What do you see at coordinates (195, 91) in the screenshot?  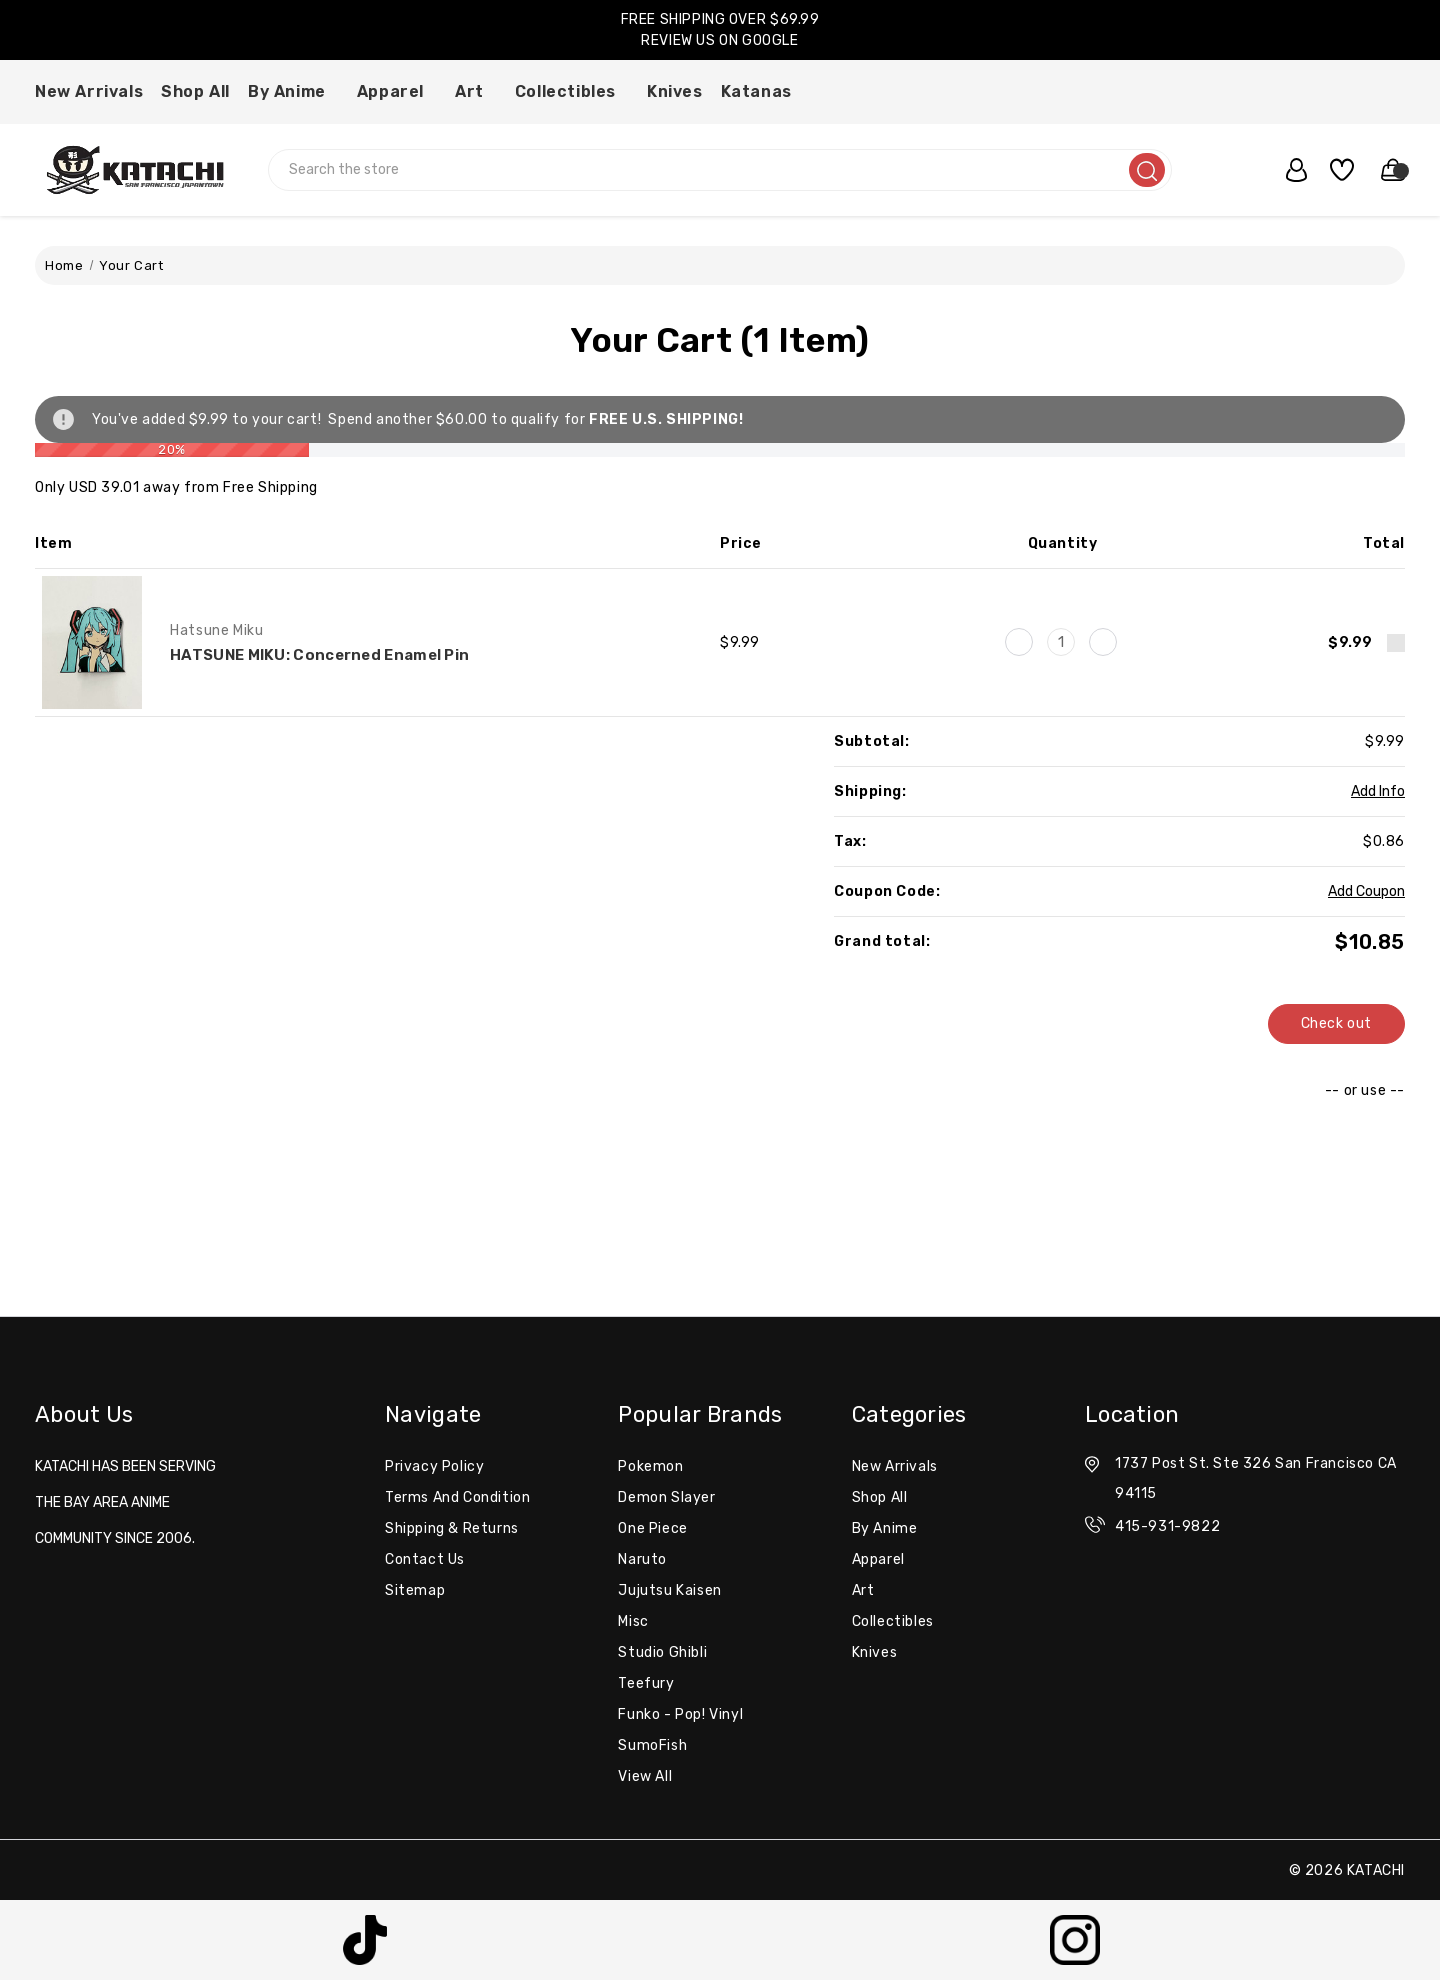 I see `Shop All` at bounding box center [195, 91].